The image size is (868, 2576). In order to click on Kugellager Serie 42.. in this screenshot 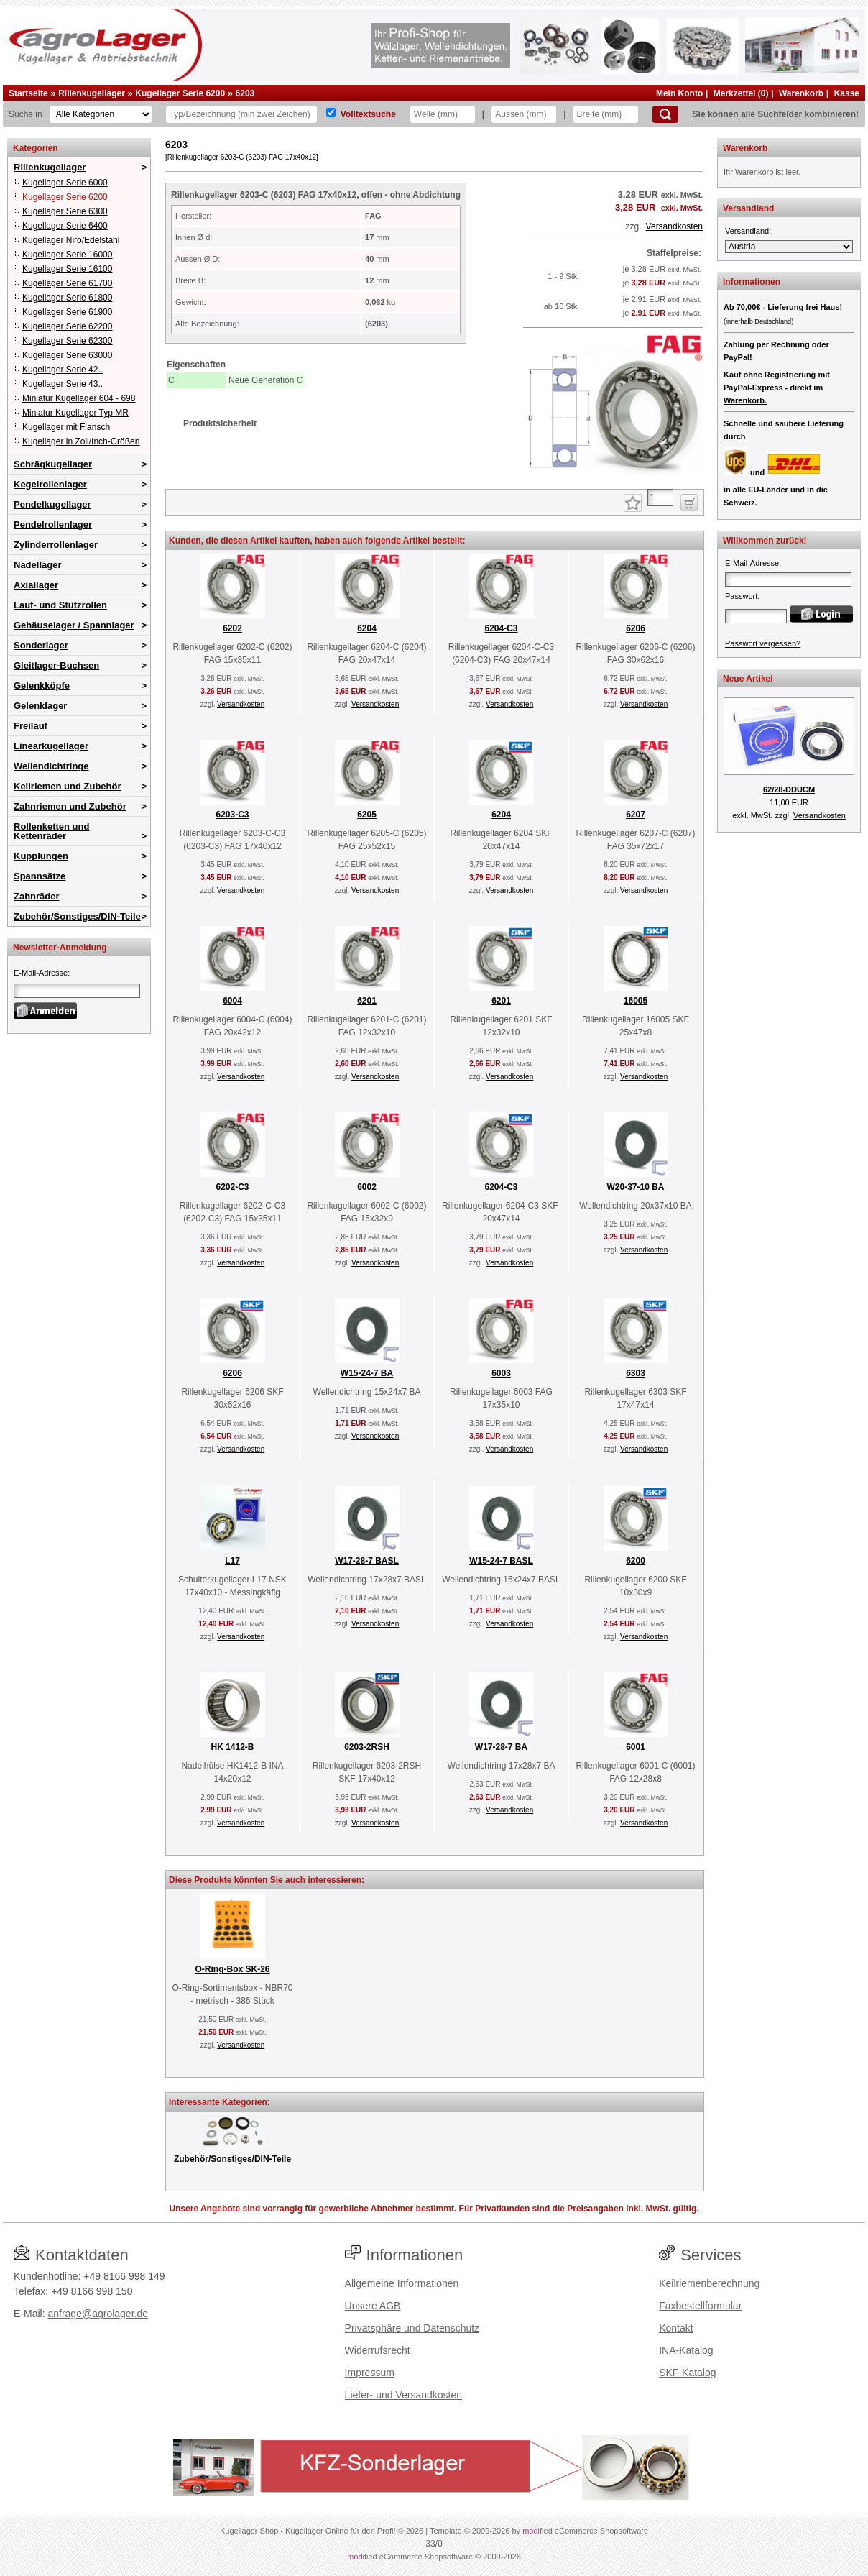, I will do `click(62, 370)`.